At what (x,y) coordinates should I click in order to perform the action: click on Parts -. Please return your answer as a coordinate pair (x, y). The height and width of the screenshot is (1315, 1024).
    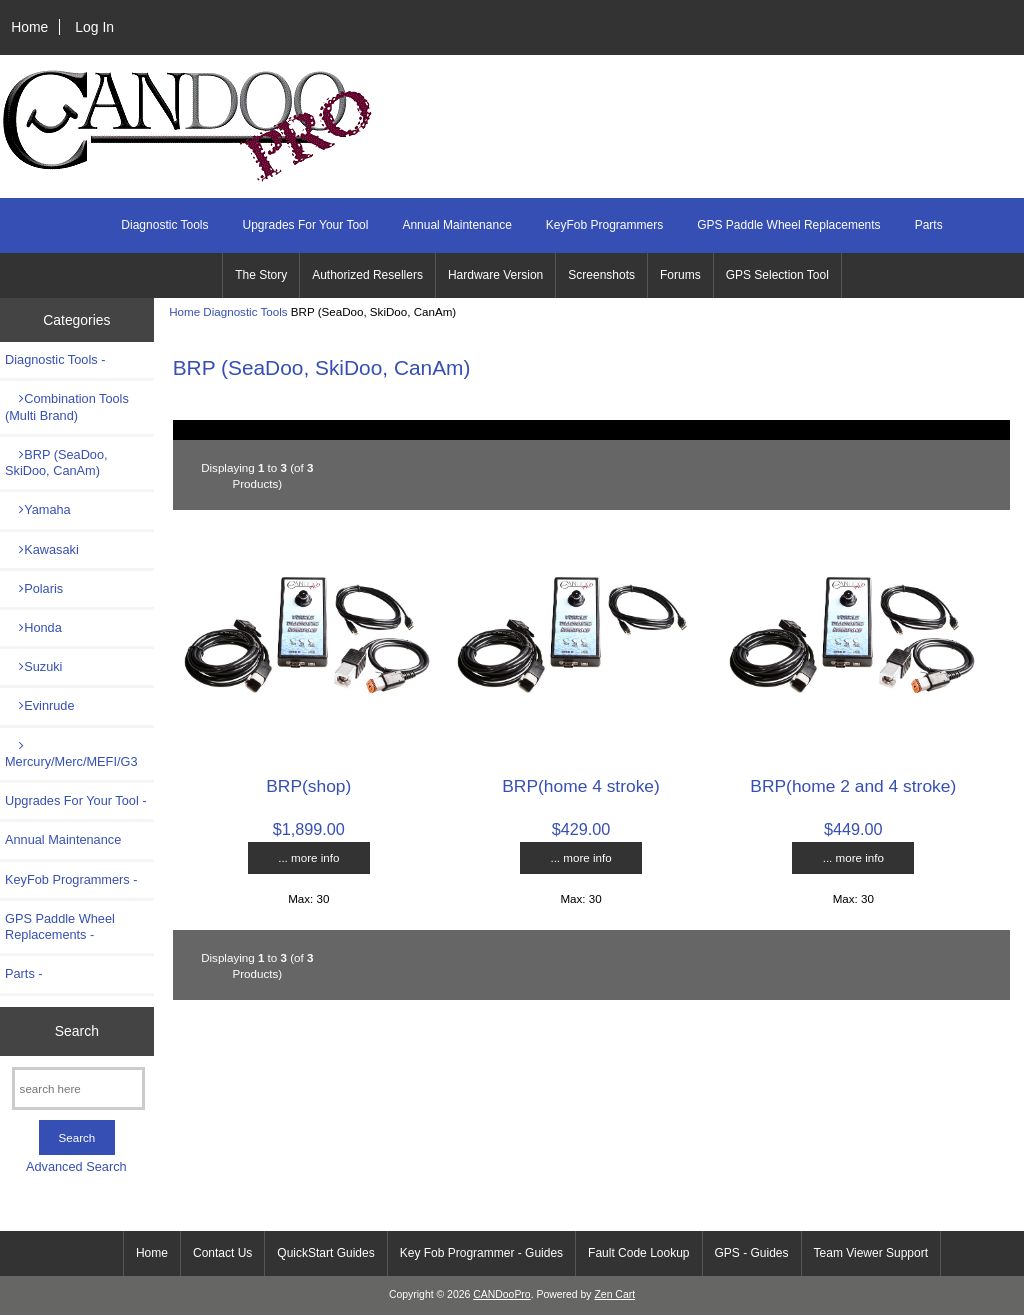
    Looking at the image, I should click on (24, 973).